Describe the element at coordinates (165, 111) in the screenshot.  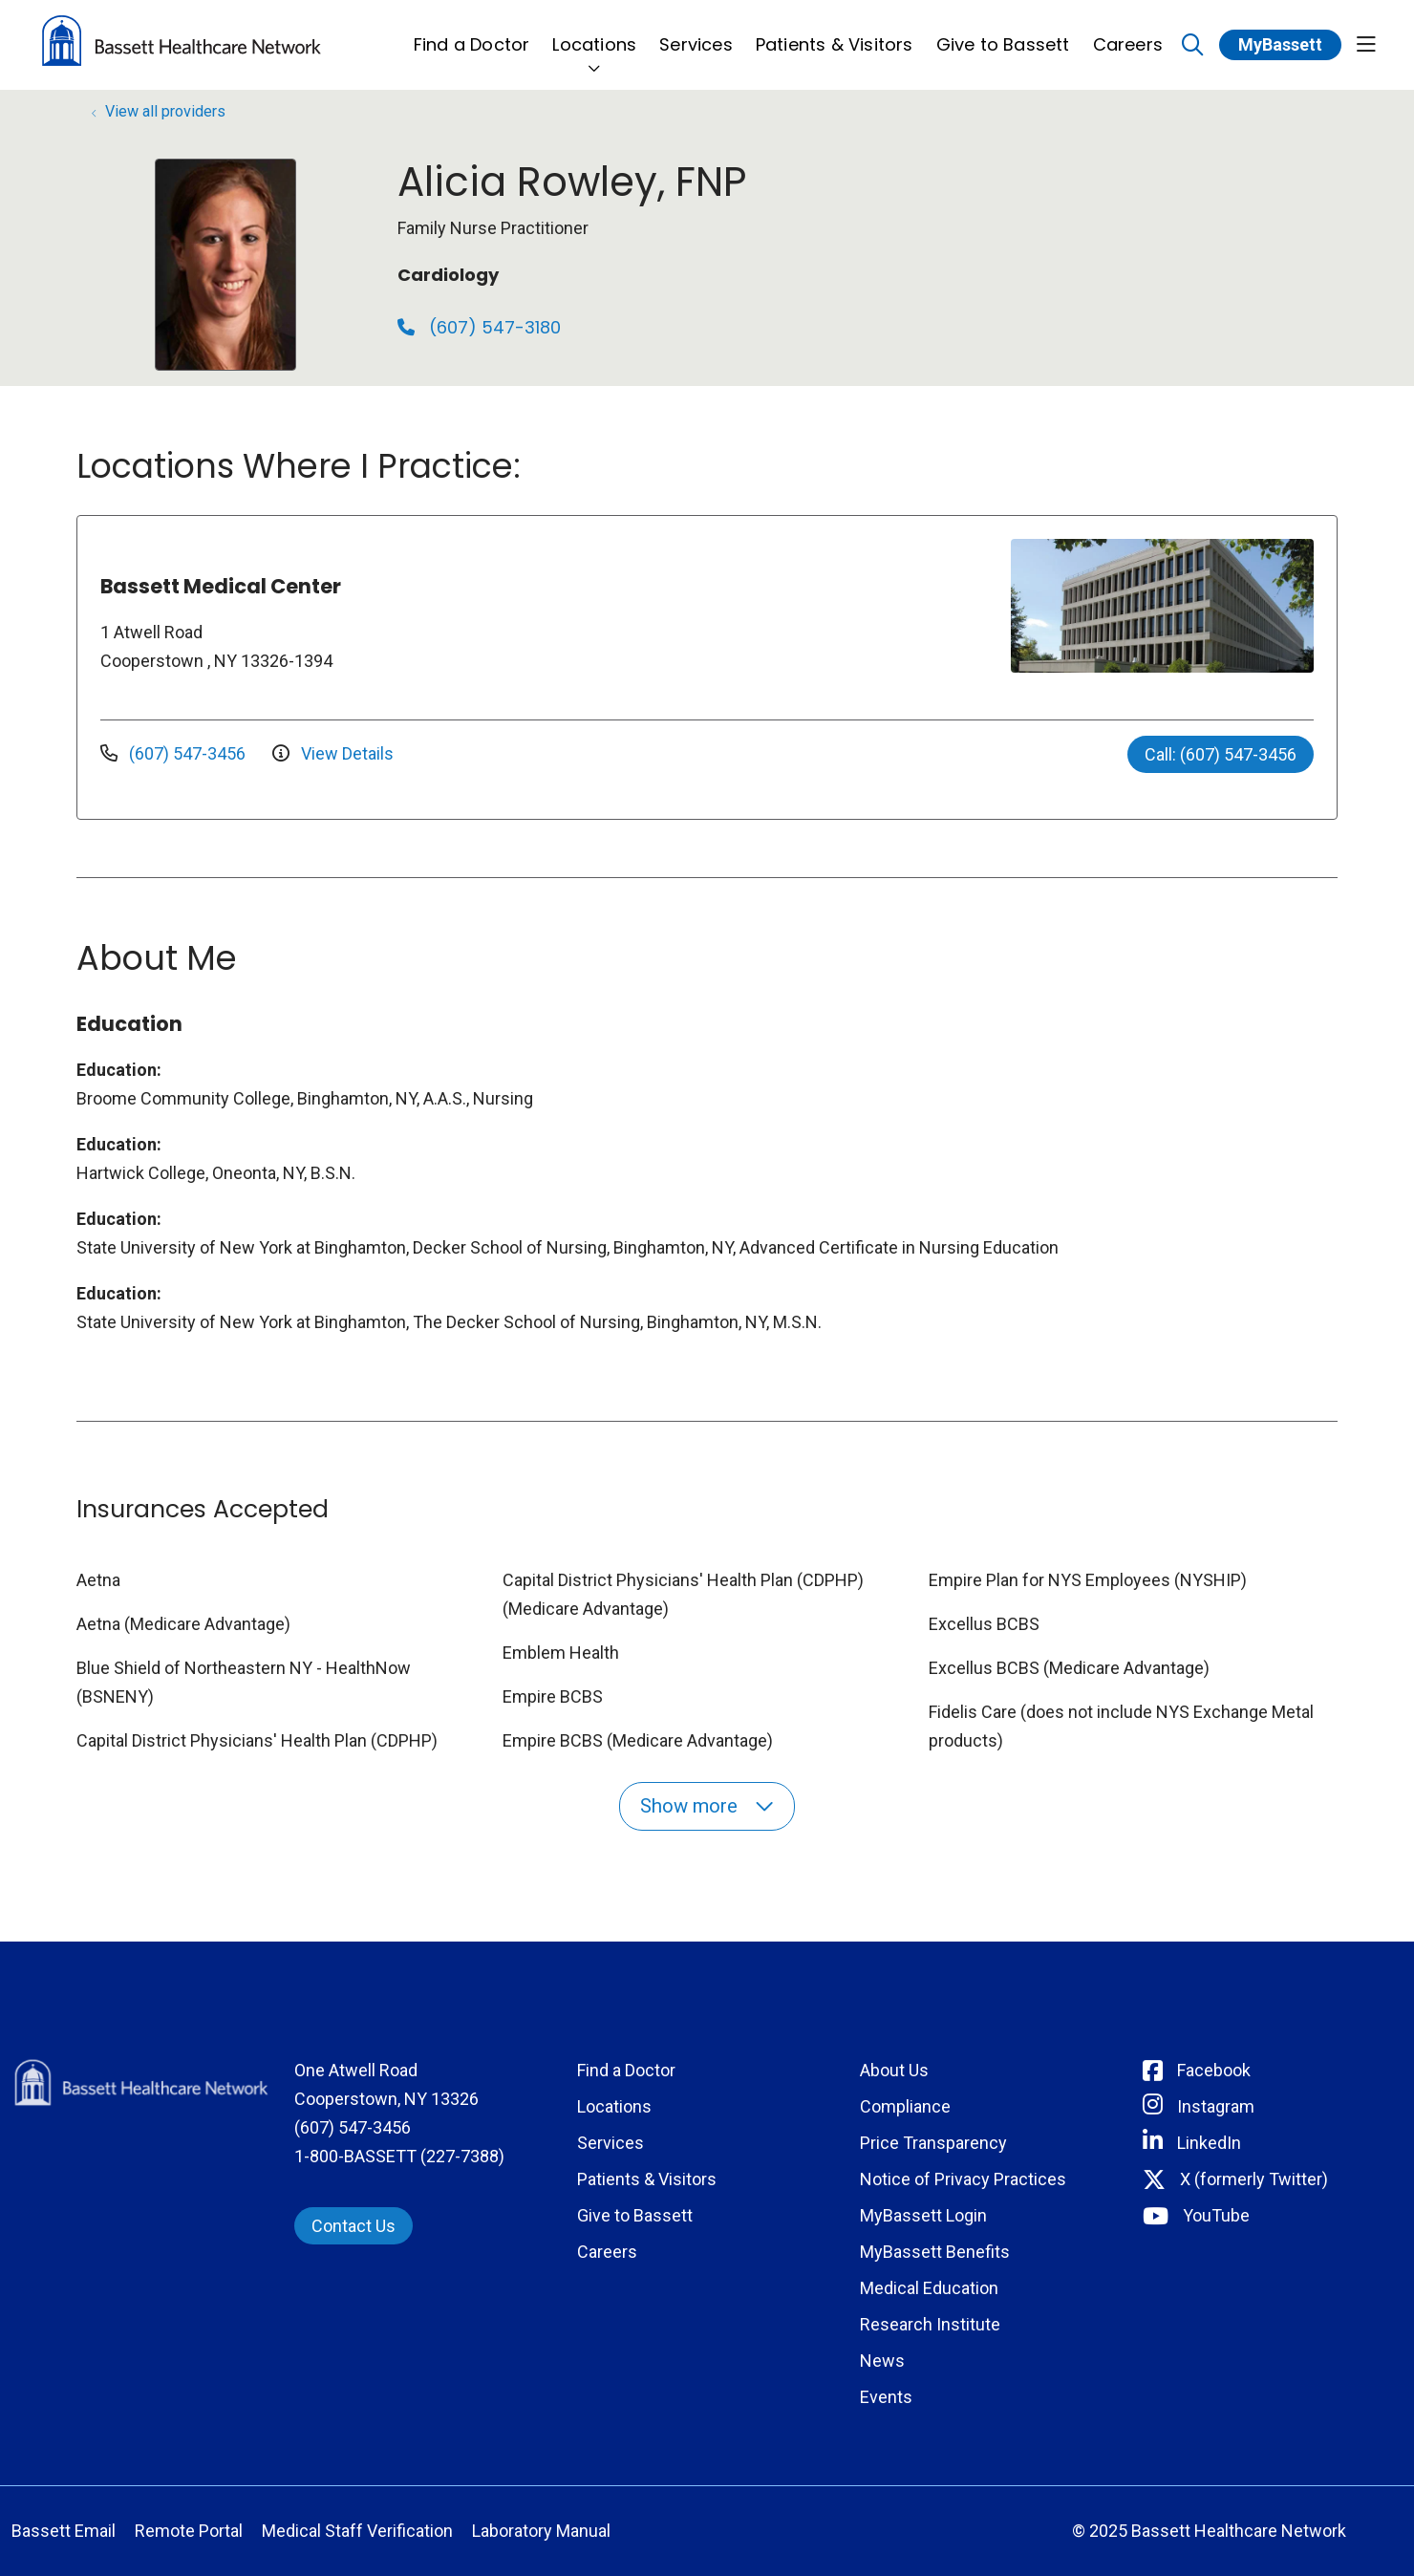
I see `View all providers` at that location.